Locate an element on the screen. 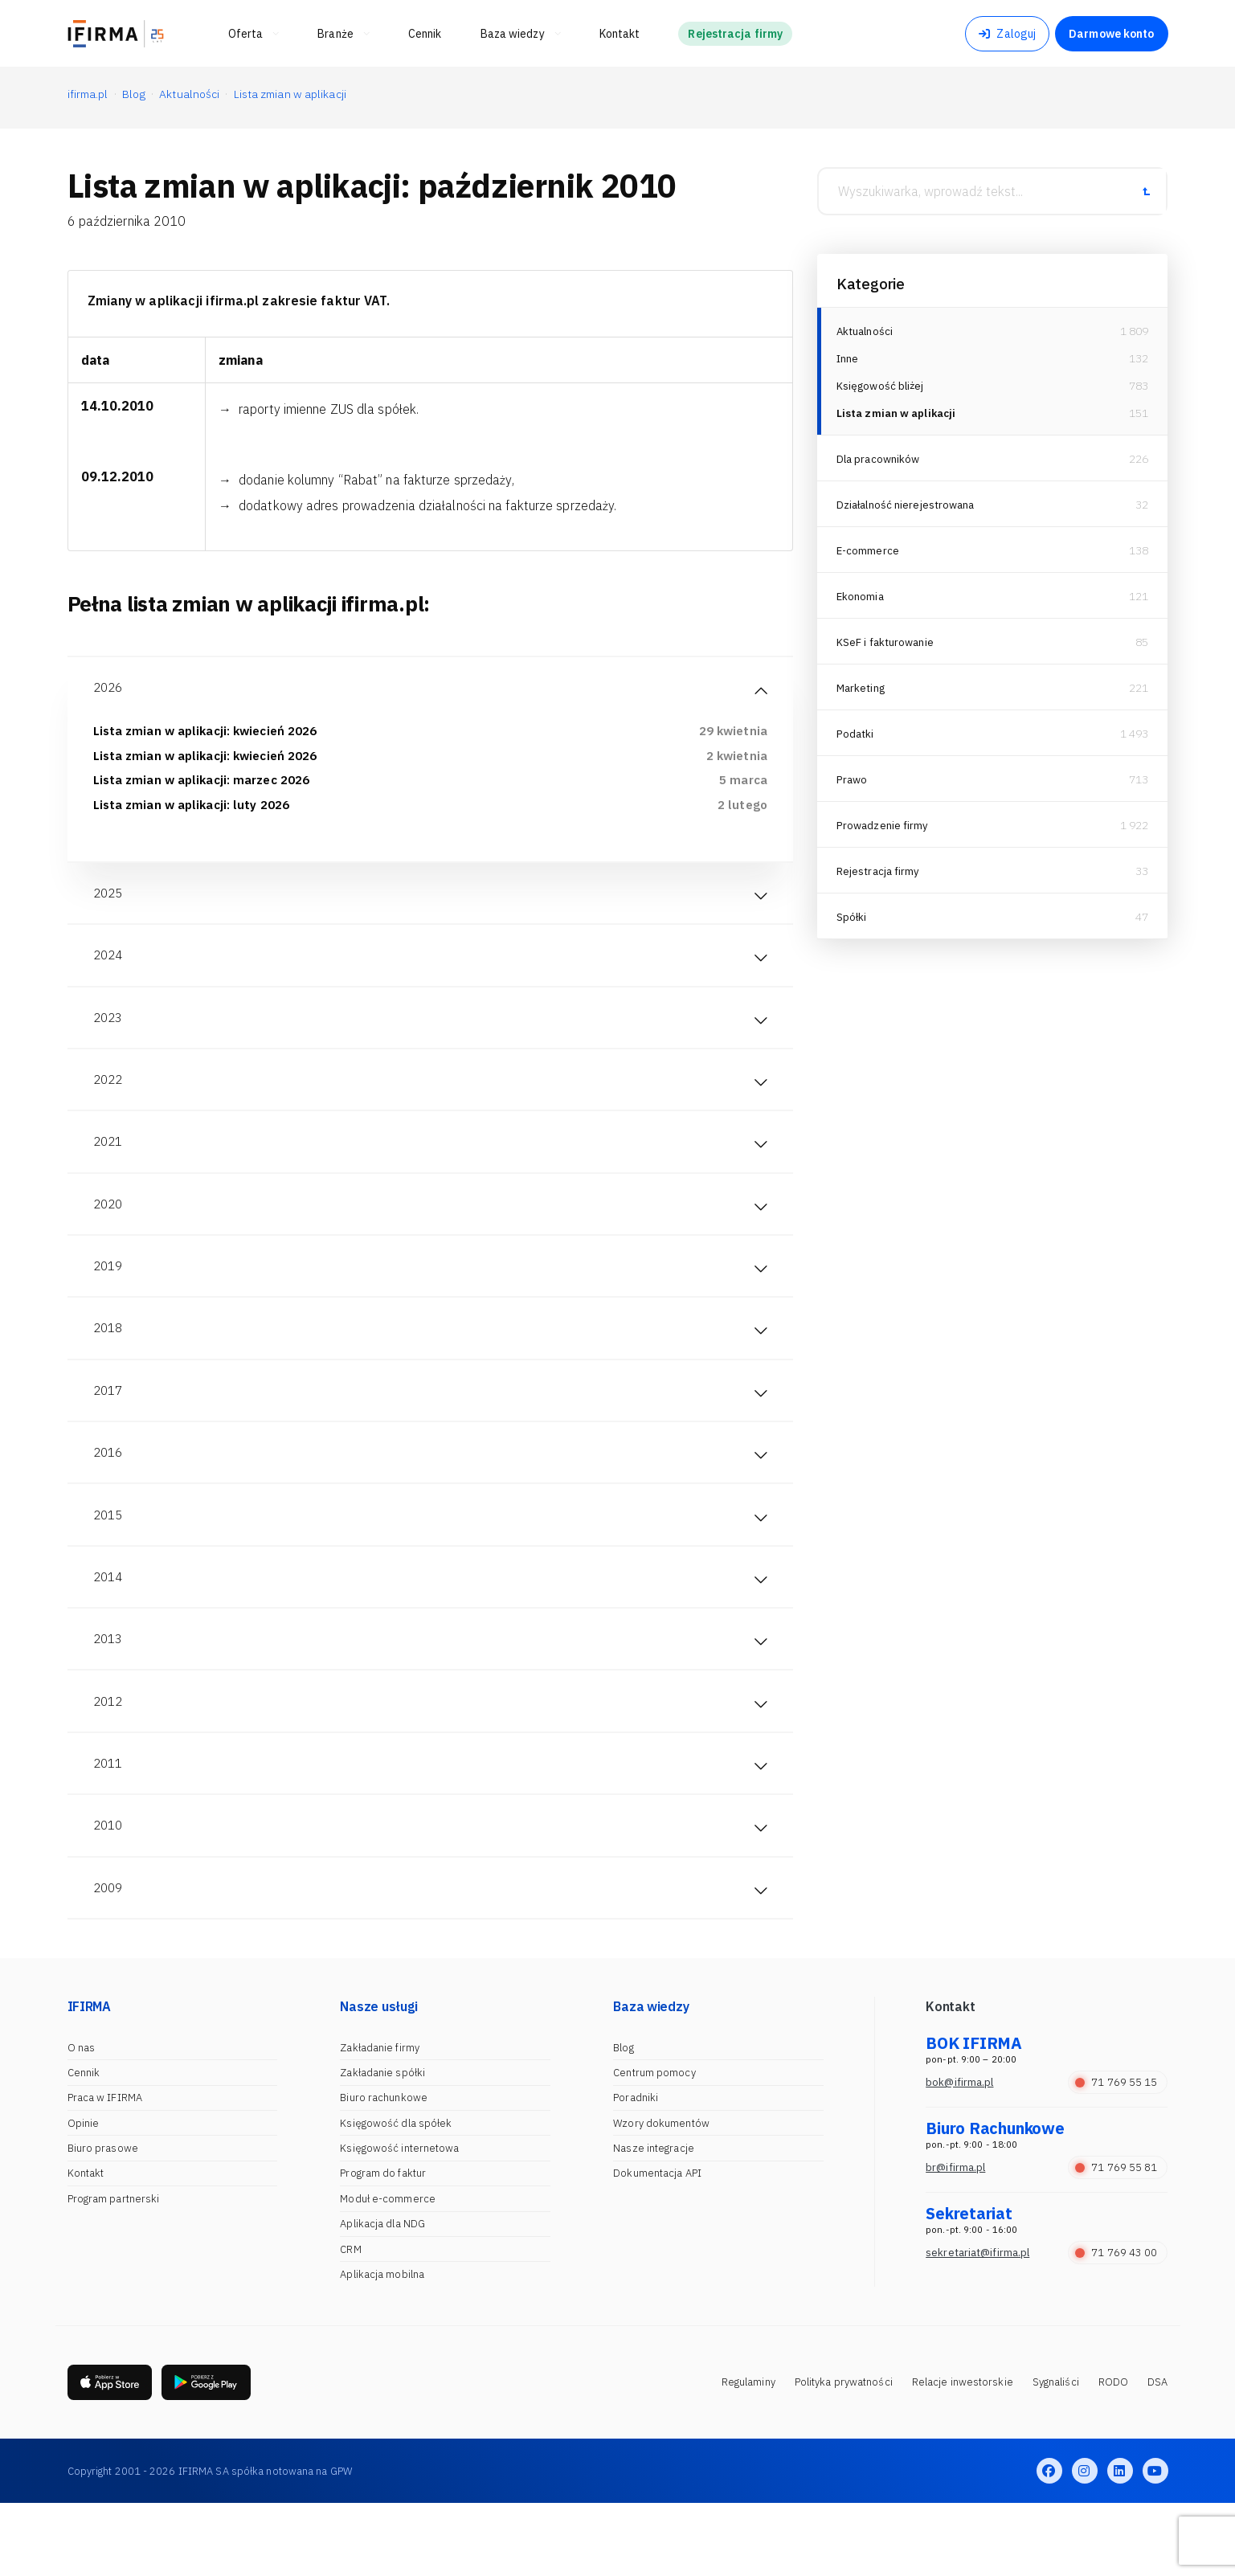 The height and width of the screenshot is (2576, 1235). 2013 [tab] is located at coordinates (109, 1693).